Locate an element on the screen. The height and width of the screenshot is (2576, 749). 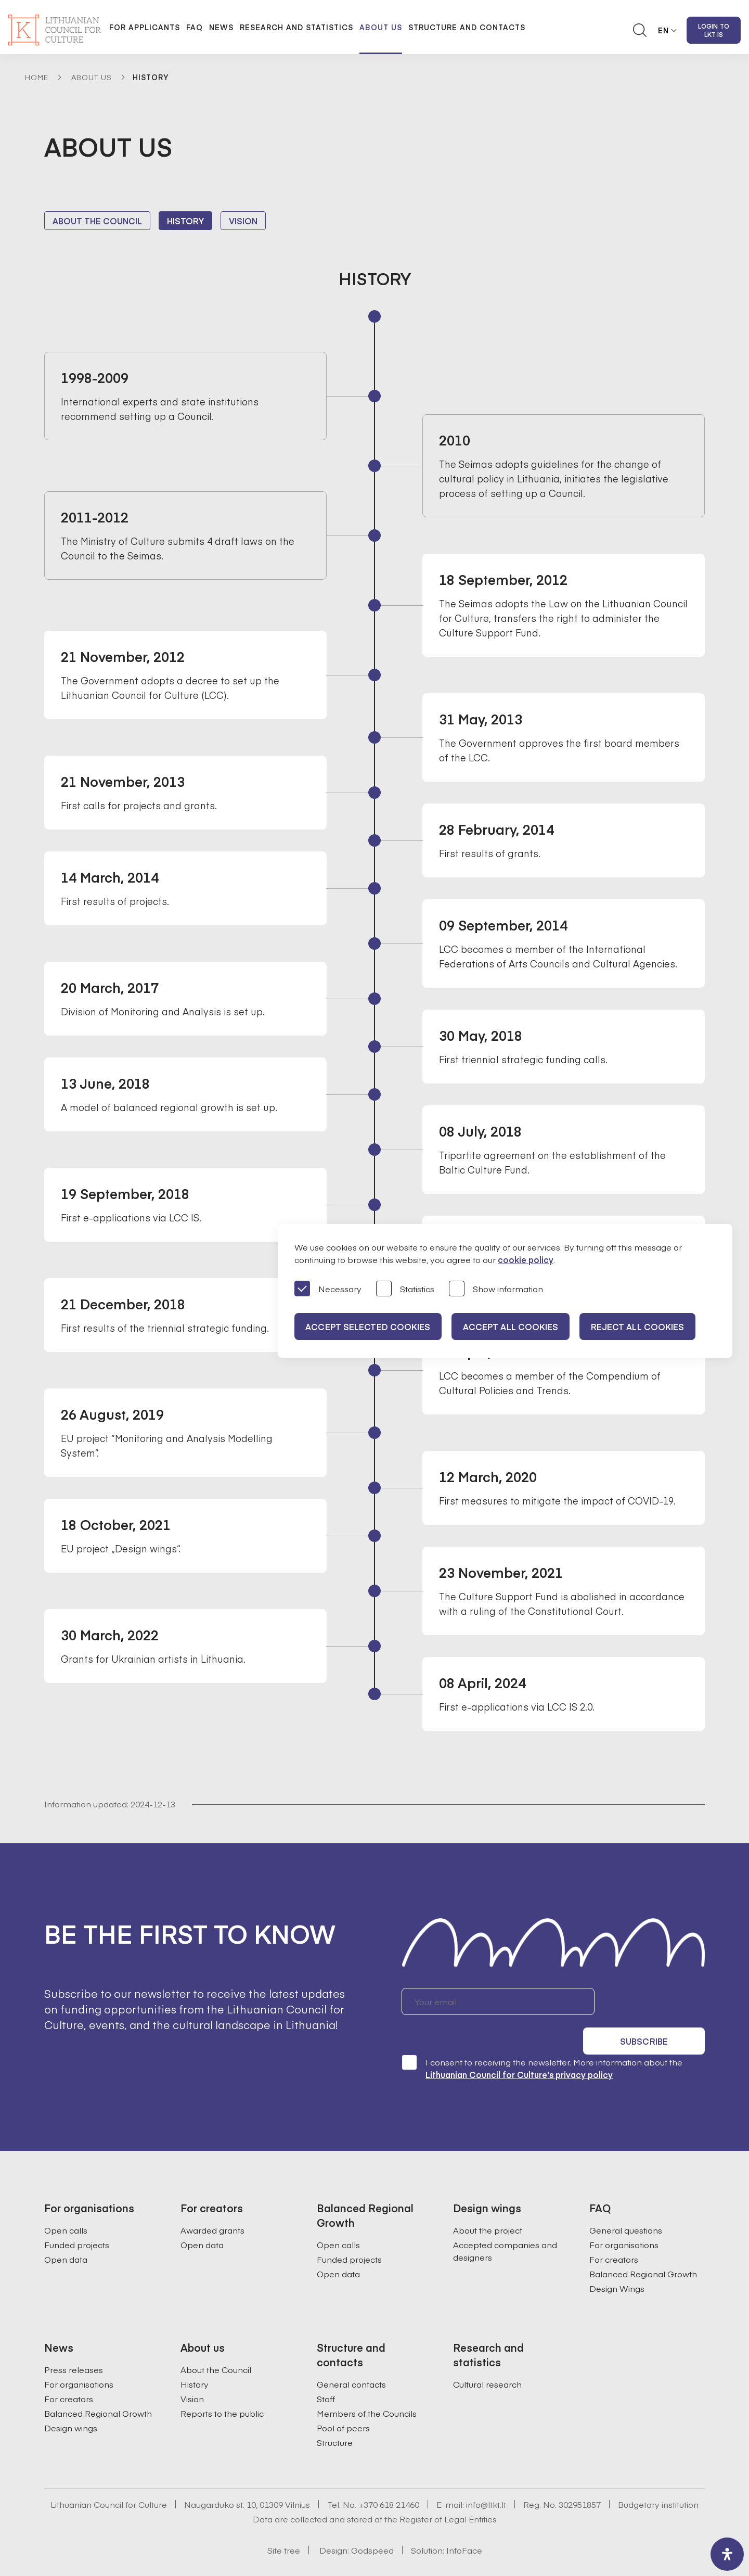
cookie policy is located at coordinates (525, 1259).